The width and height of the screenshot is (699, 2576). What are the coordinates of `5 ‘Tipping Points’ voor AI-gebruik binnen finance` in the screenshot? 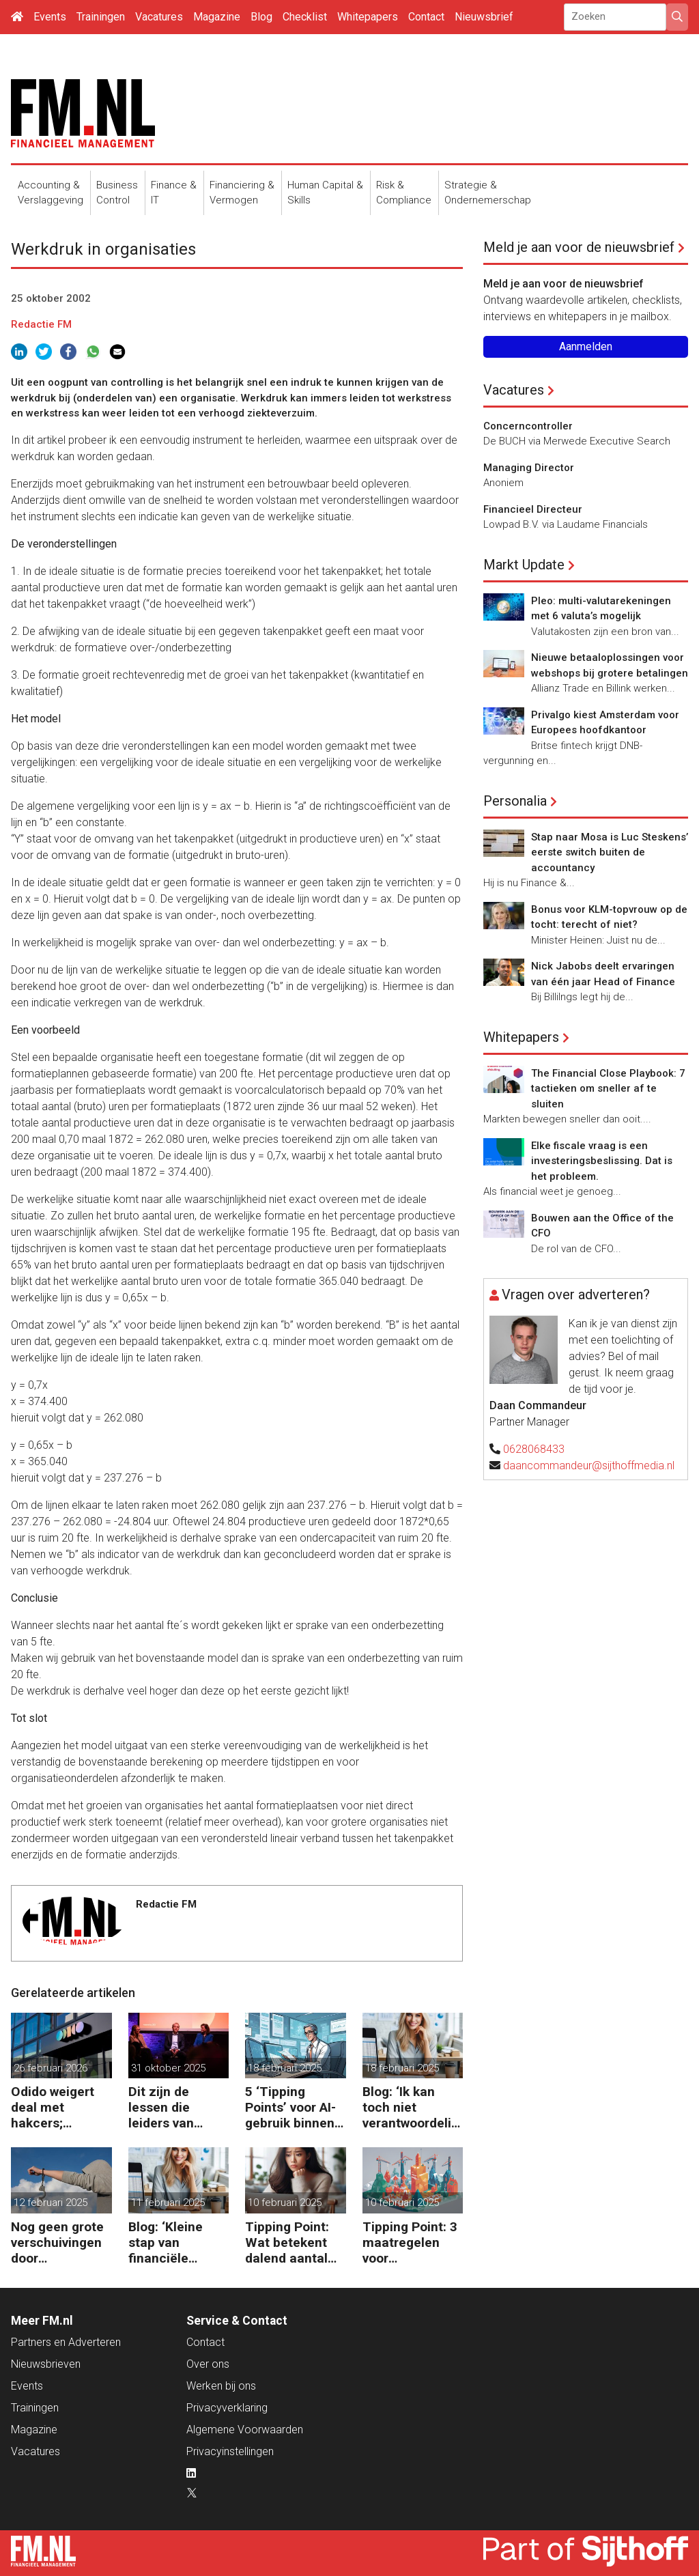 It's located at (290, 2107).